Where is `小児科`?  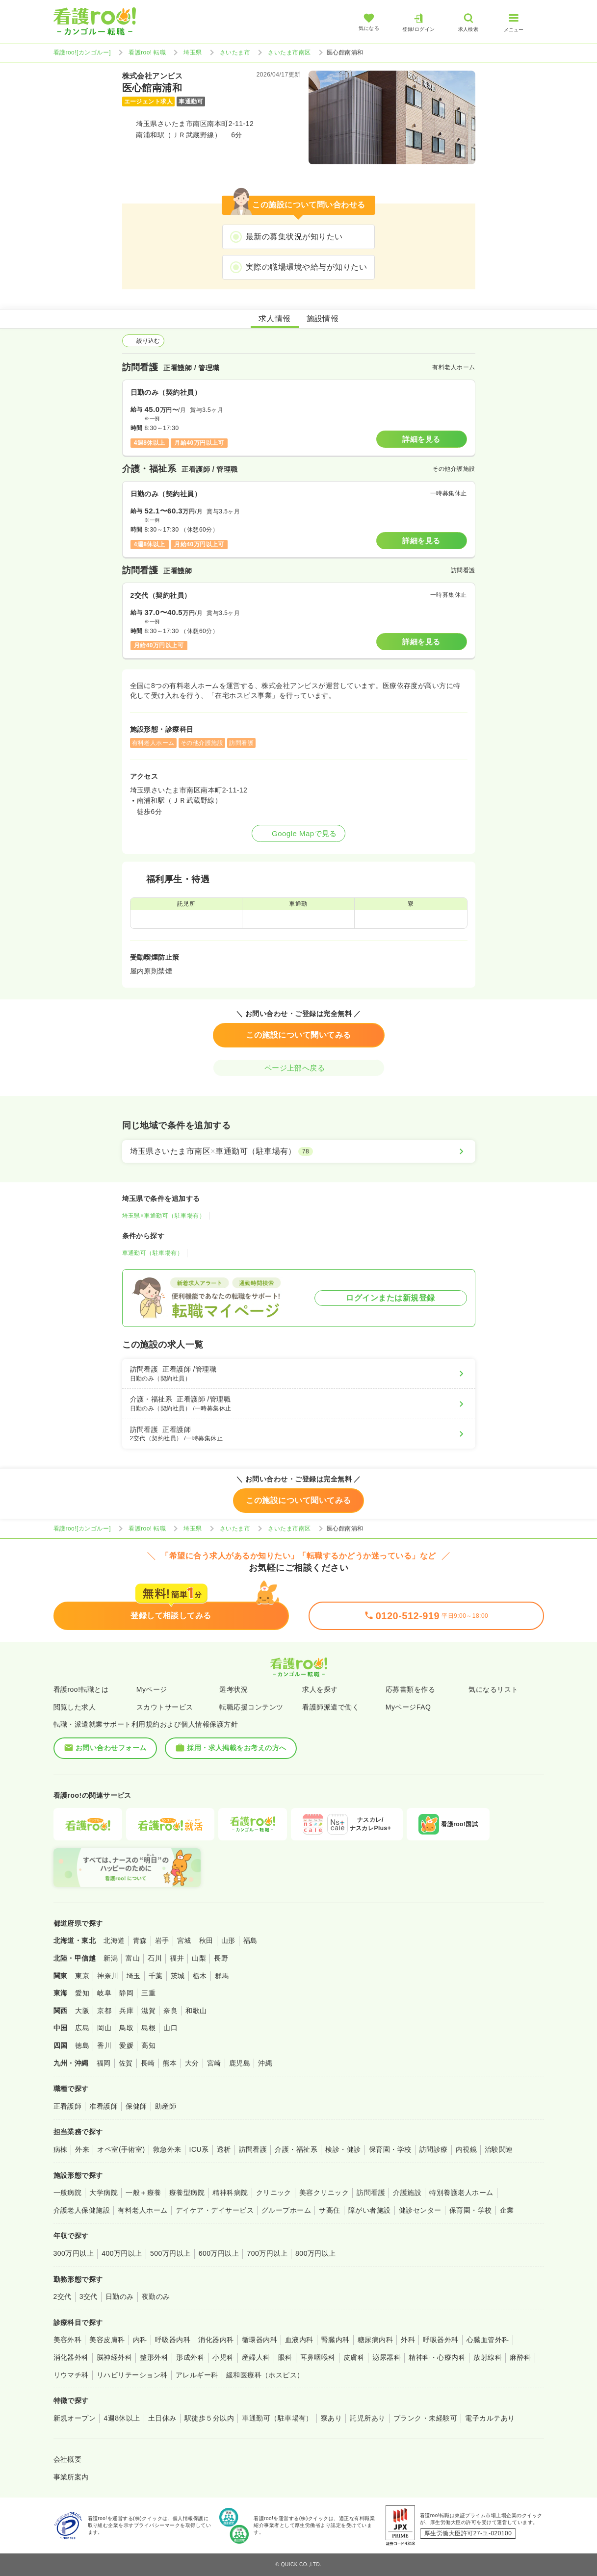 小児科 is located at coordinates (223, 2357).